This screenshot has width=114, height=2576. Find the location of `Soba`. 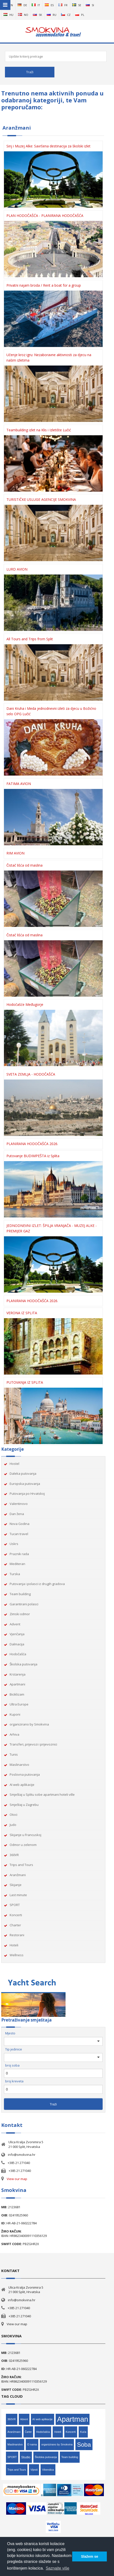

Soba is located at coordinates (84, 2444).